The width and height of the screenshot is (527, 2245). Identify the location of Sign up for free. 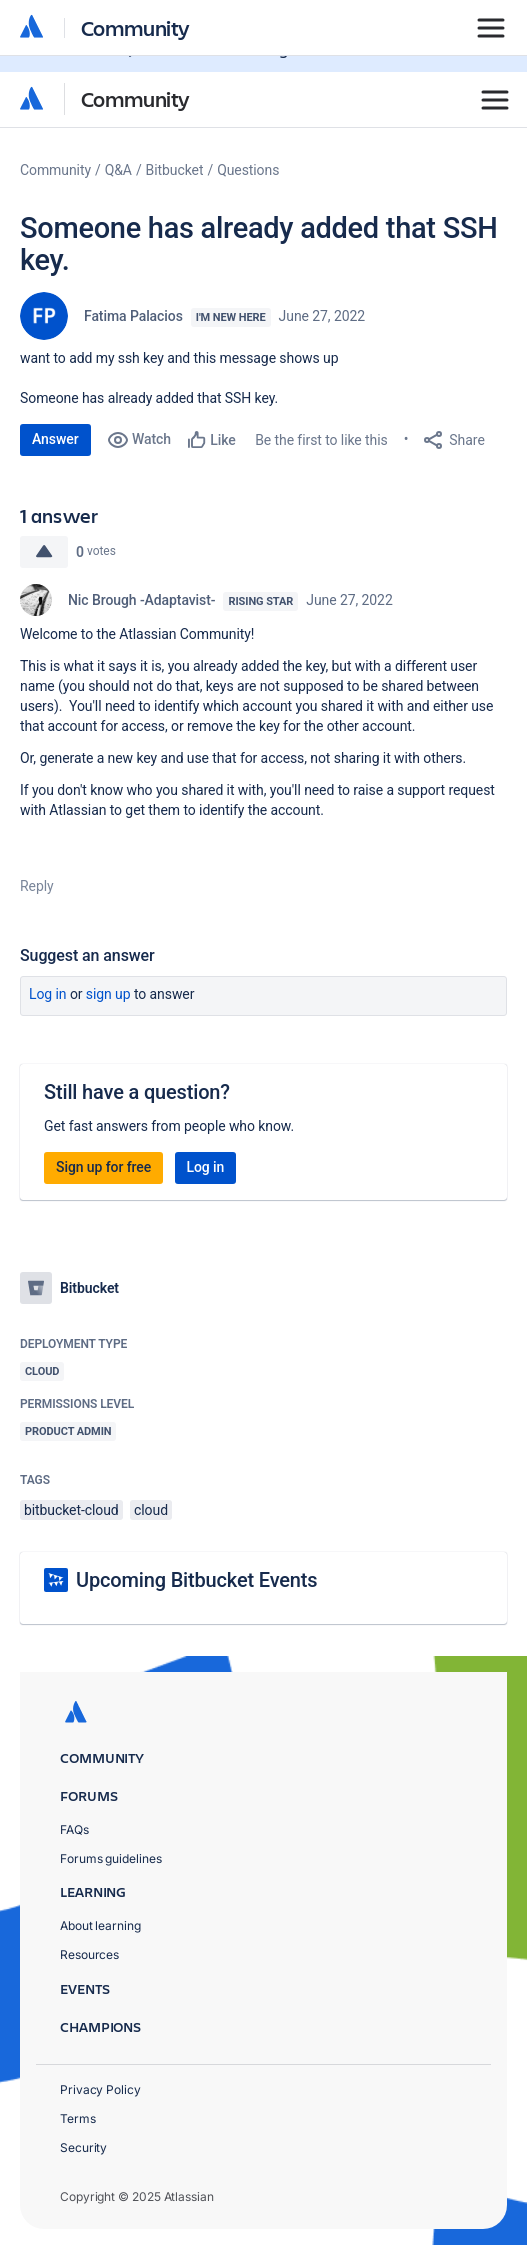
(103, 1167).